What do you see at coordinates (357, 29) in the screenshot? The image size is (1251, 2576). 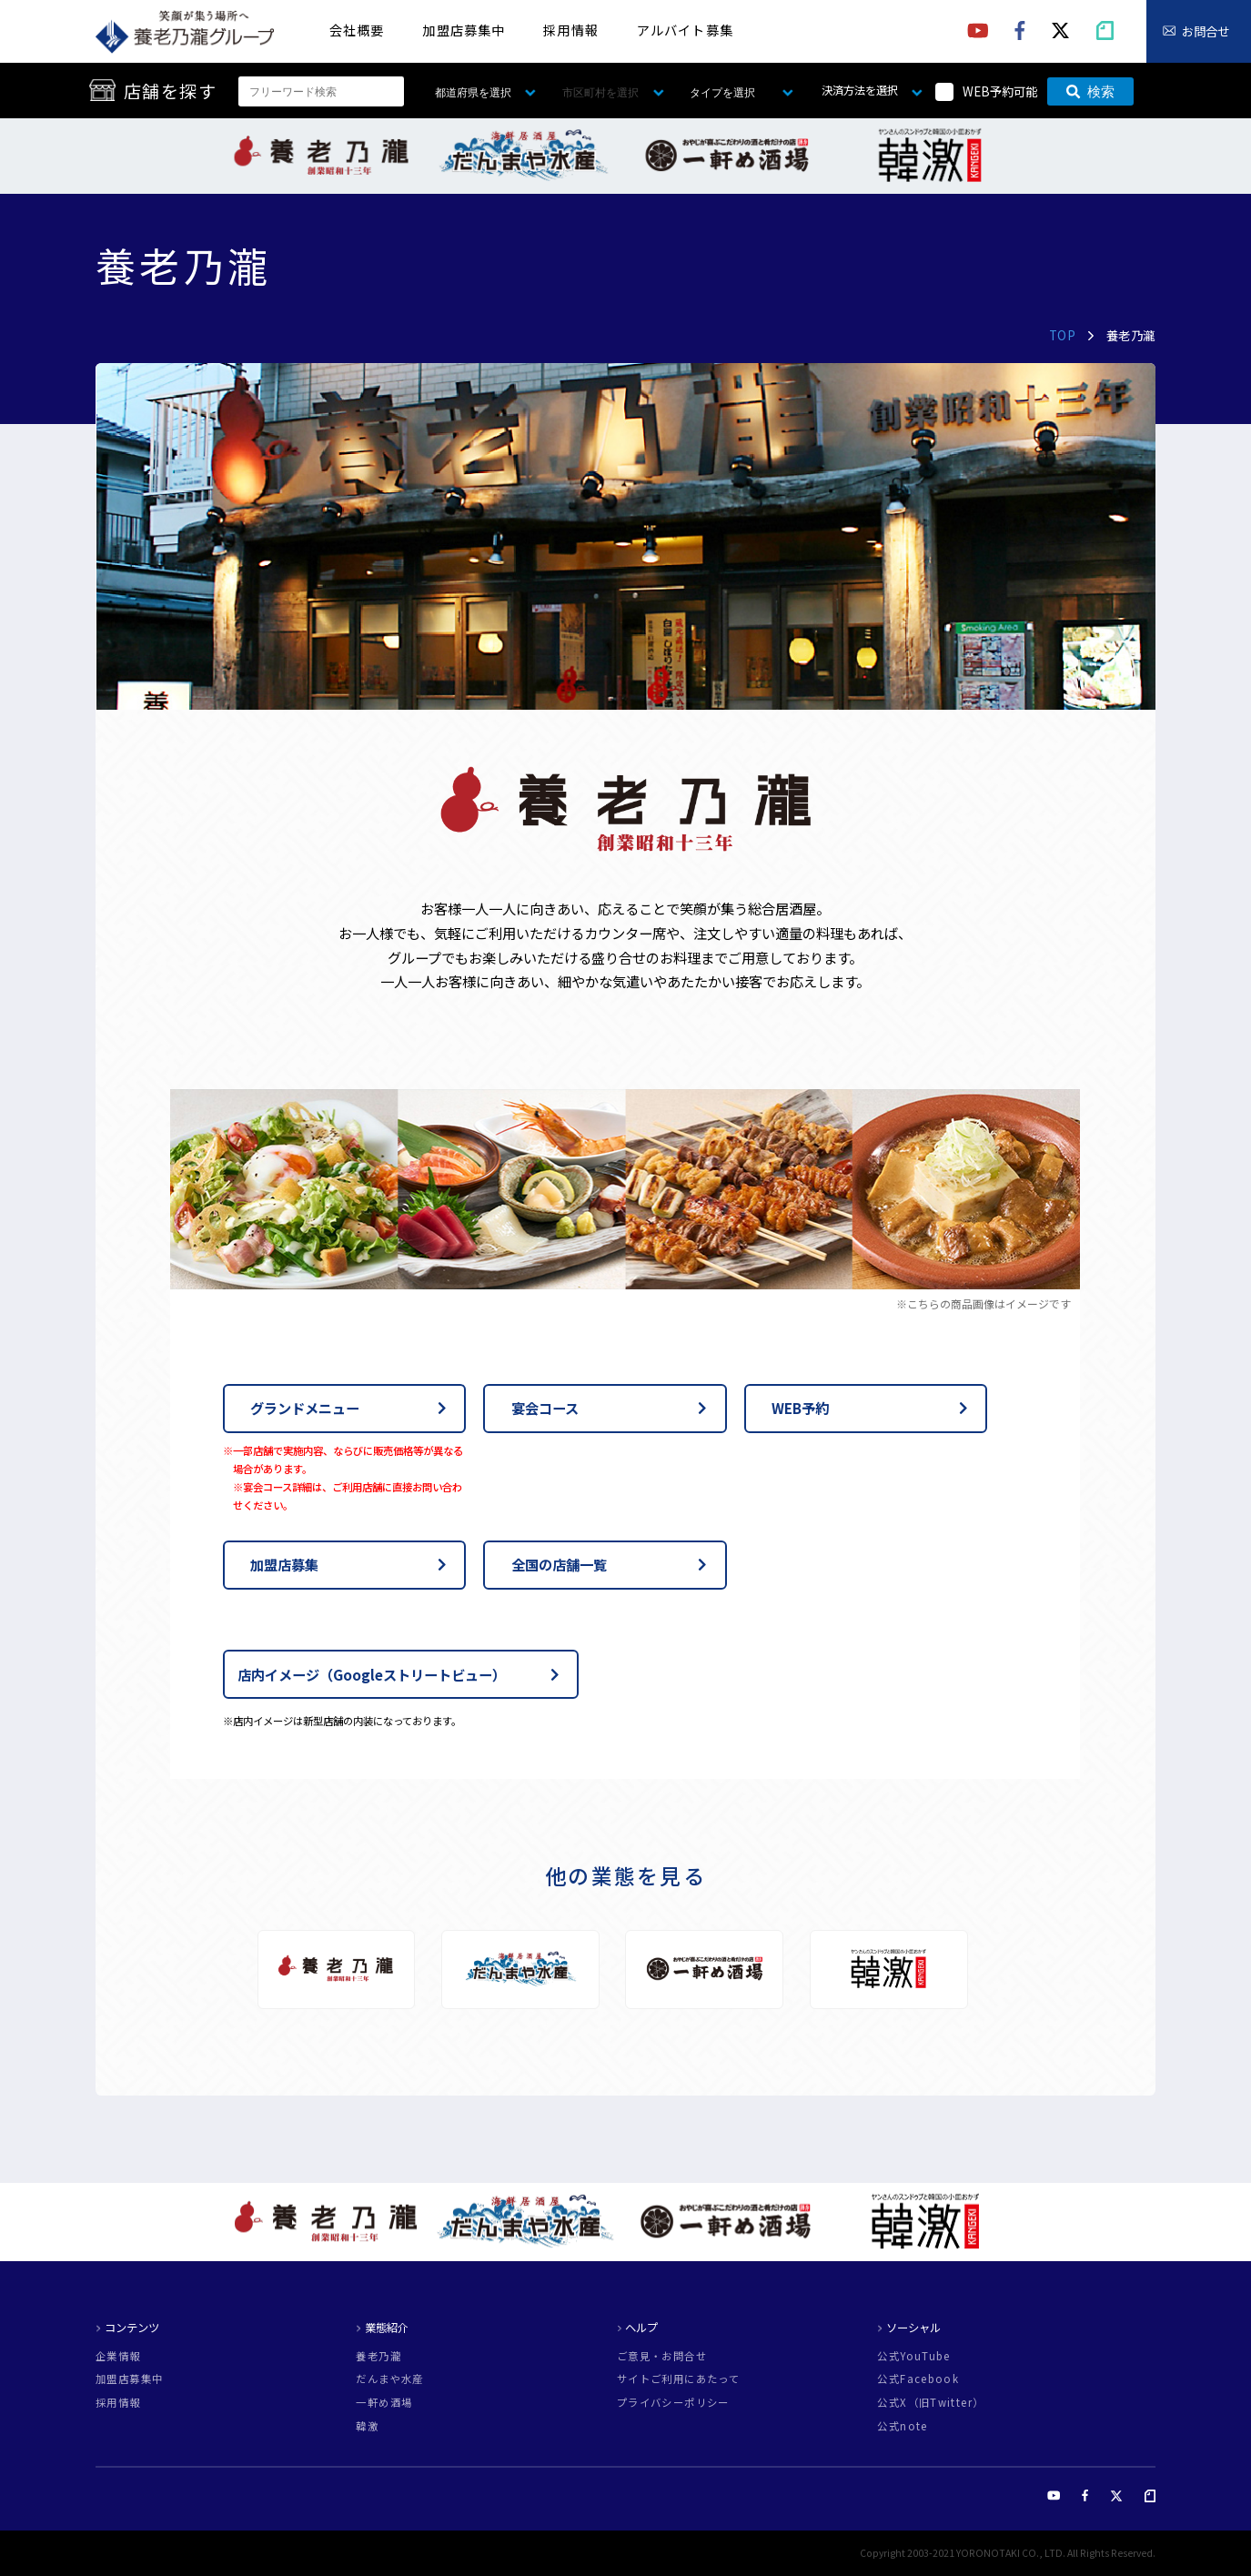 I see `会社概要` at bounding box center [357, 29].